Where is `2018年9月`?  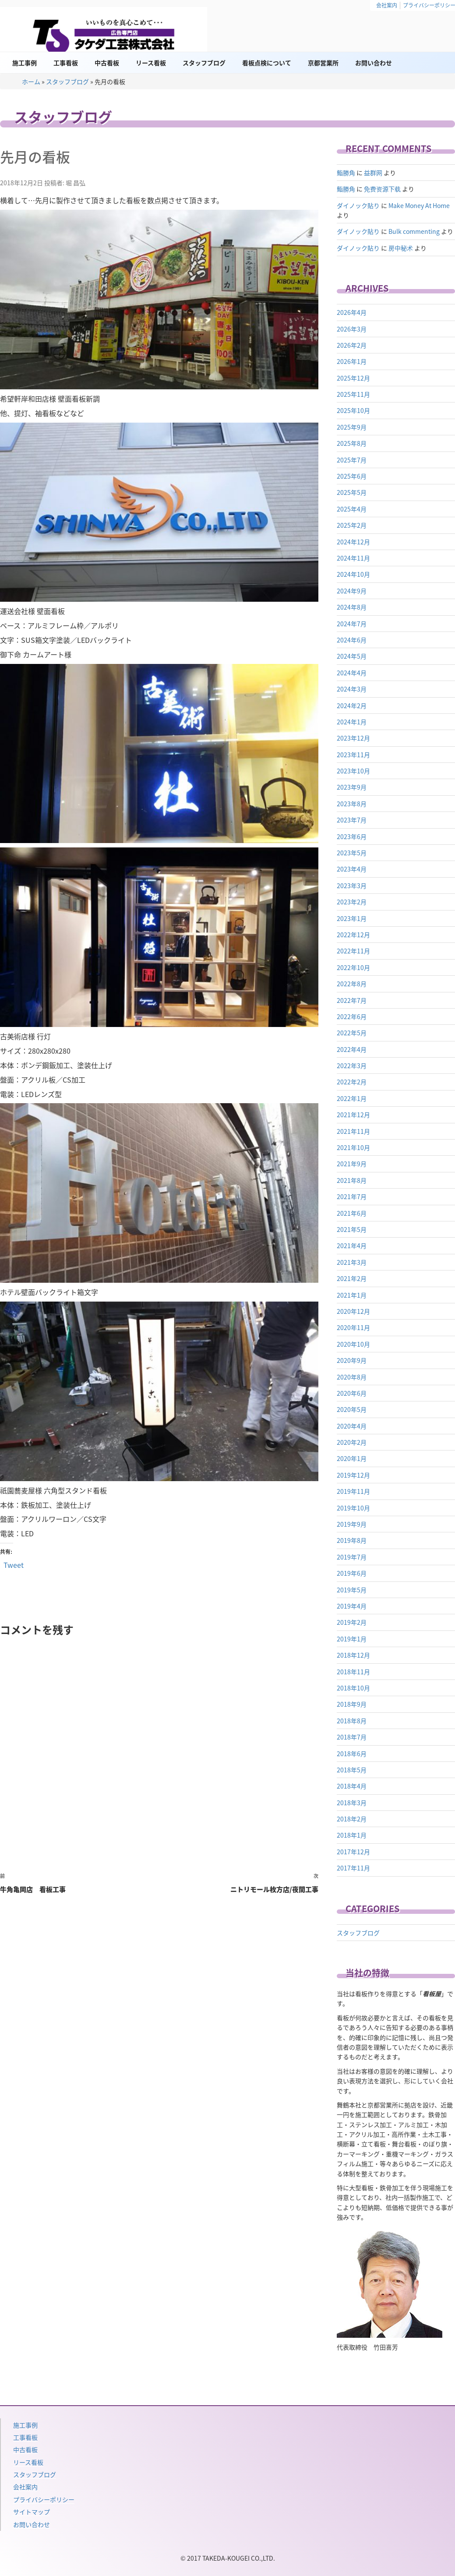
2018年9月 is located at coordinates (352, 1704).